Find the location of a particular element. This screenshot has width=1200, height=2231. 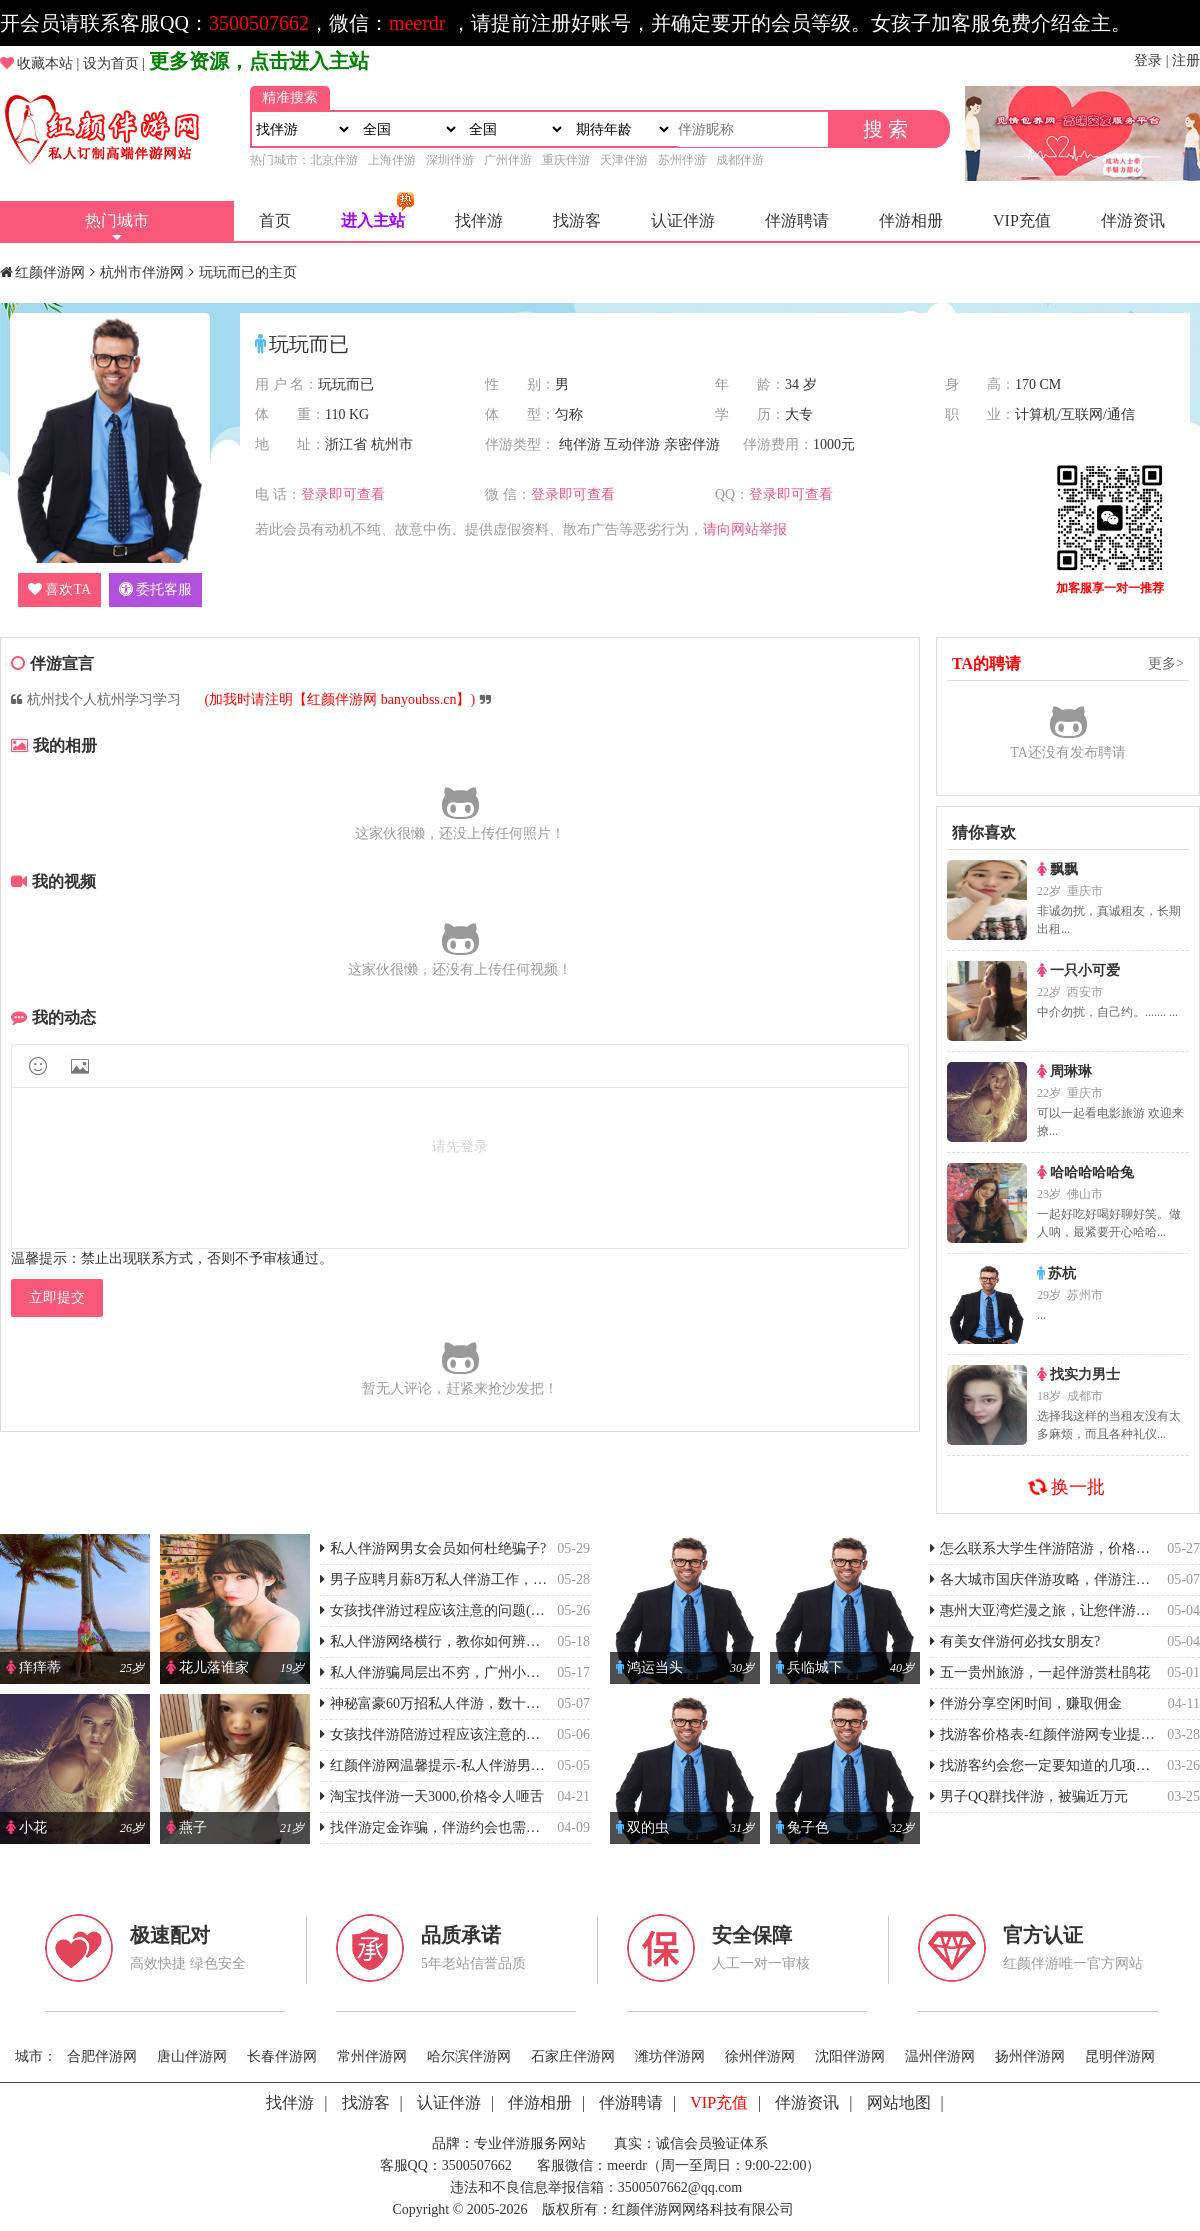

五一贵州旅游，一起伴游赏杜鹃花 is located at coordinates (1040, 1672).